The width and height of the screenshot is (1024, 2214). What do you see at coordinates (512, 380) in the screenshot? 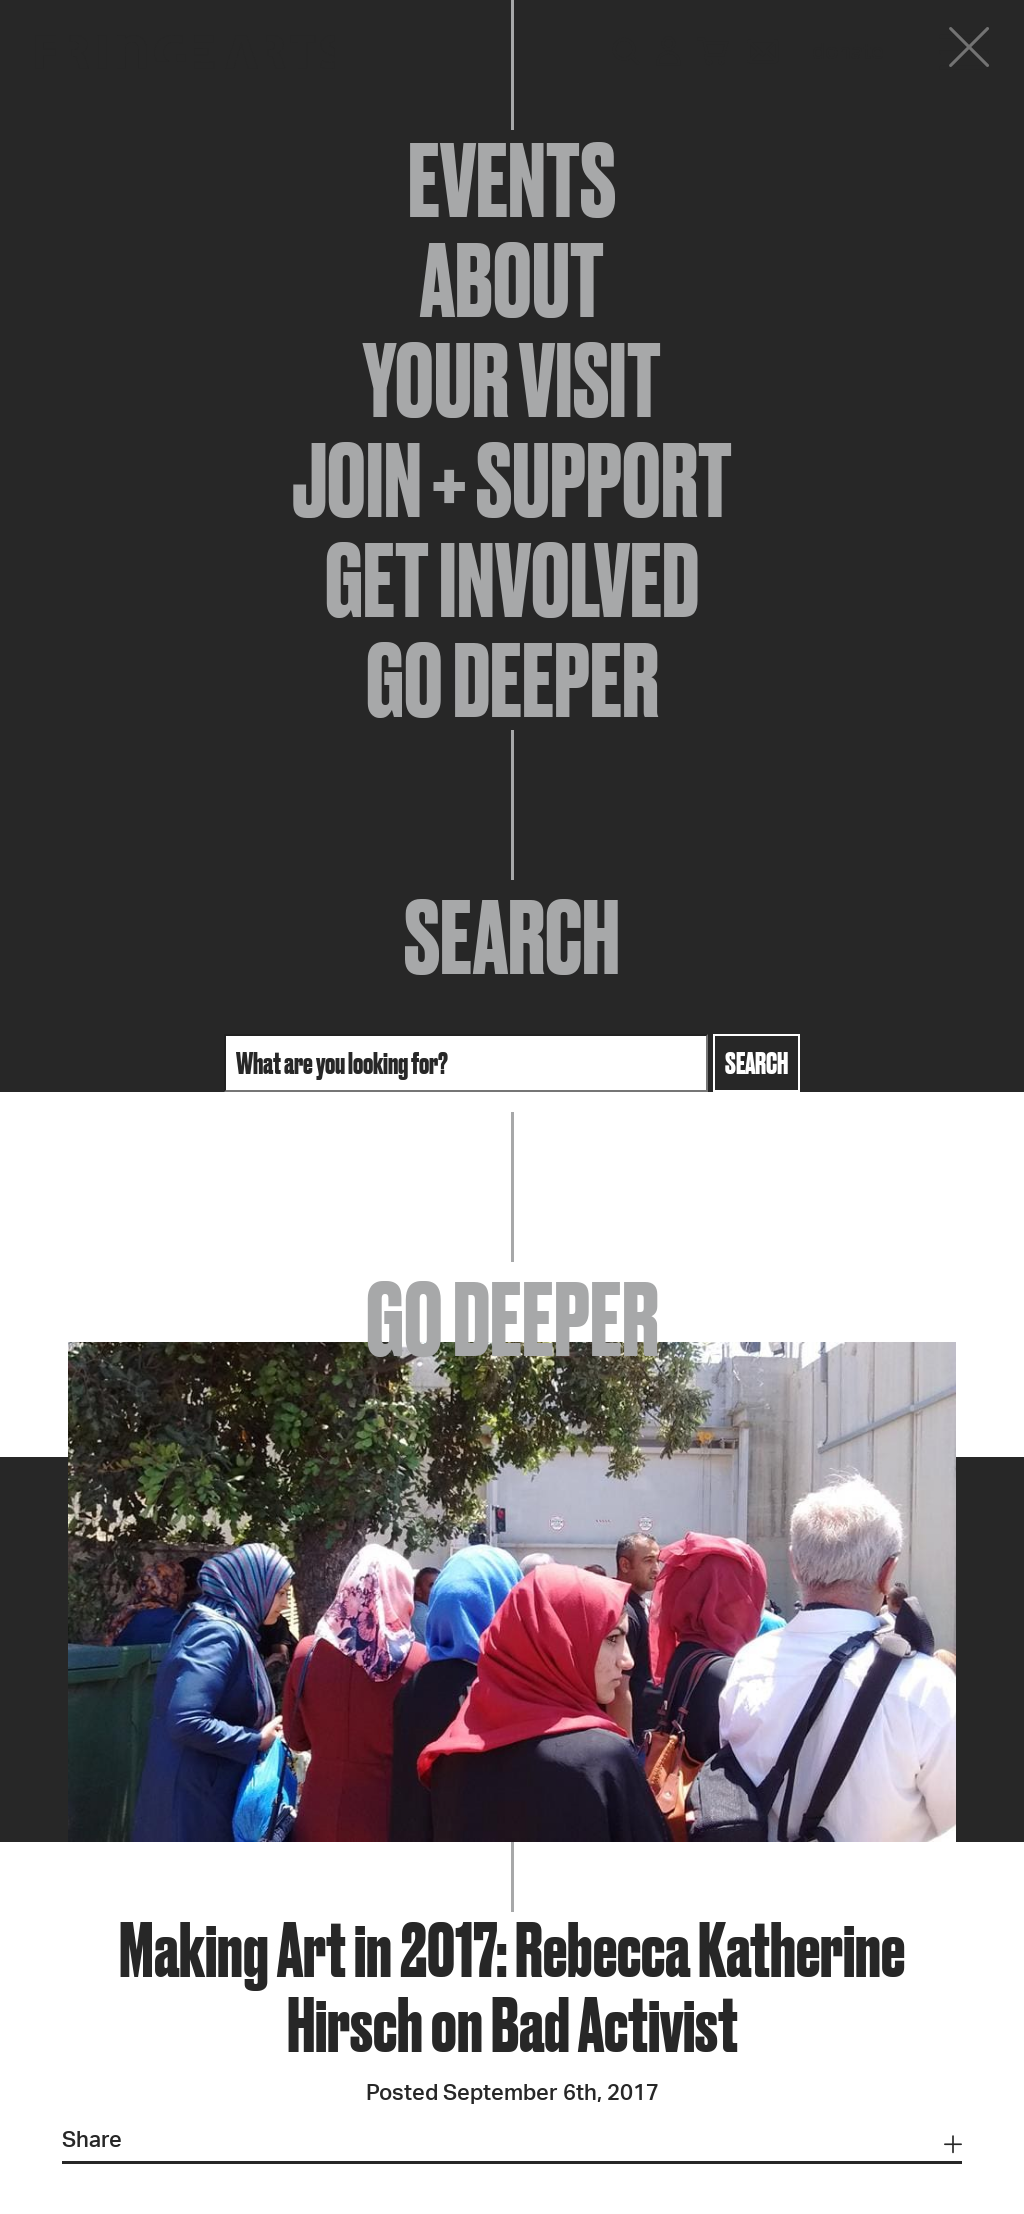
I see `Your Visit` at bounding box center [512, 380].